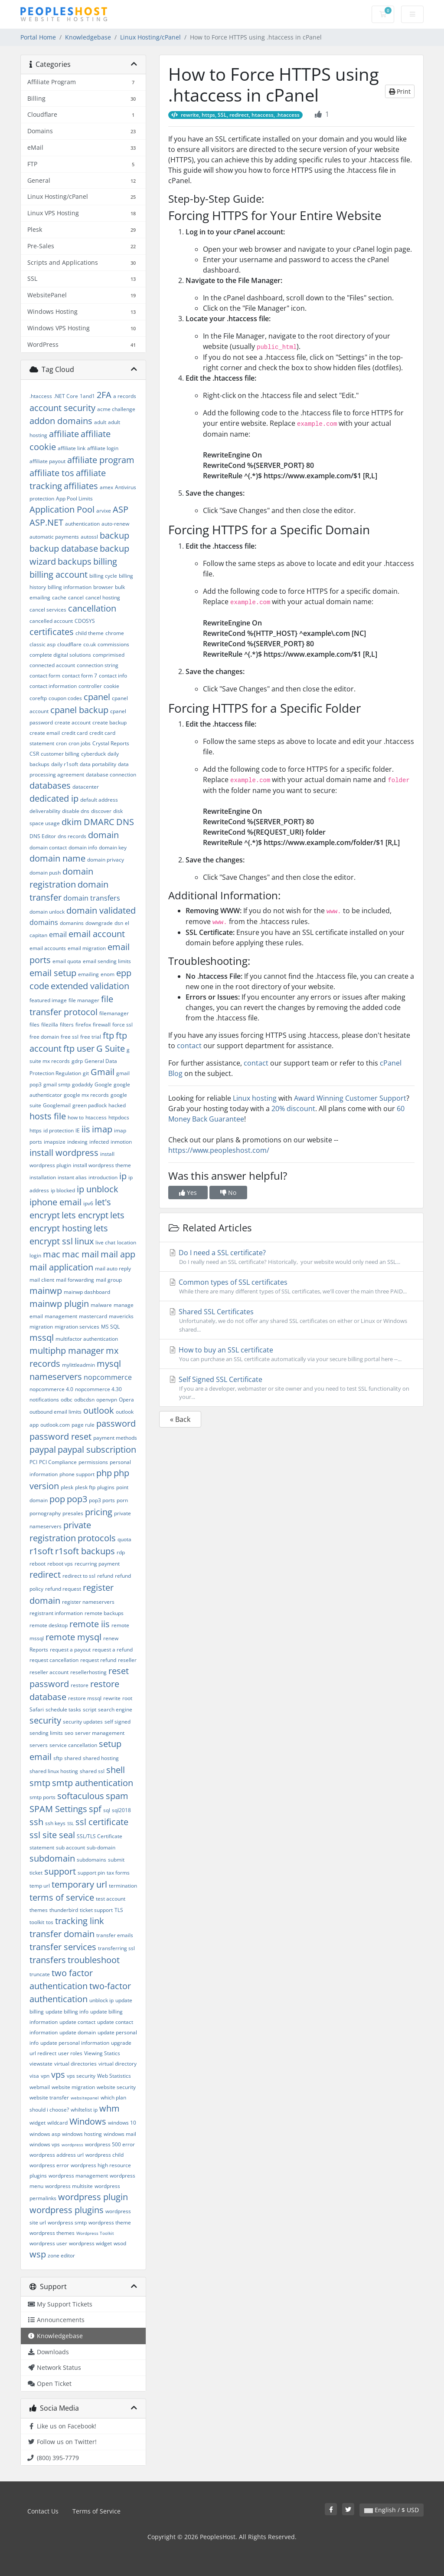 The image size is (444, 2576). Describe the element at coordinates (114, 633) in the screenshot. I see `chrome` at that location.